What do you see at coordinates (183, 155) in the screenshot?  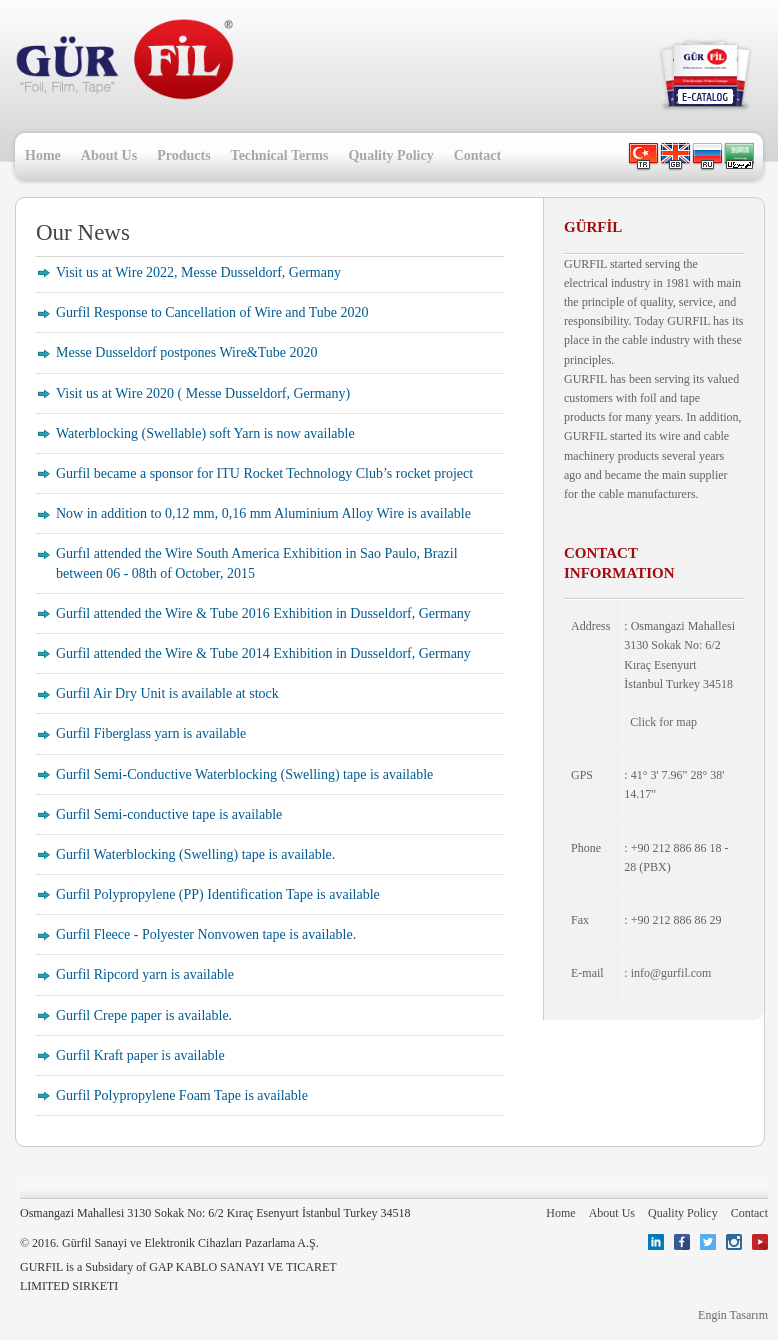 I see `Products` at bounding box center [183, 155].